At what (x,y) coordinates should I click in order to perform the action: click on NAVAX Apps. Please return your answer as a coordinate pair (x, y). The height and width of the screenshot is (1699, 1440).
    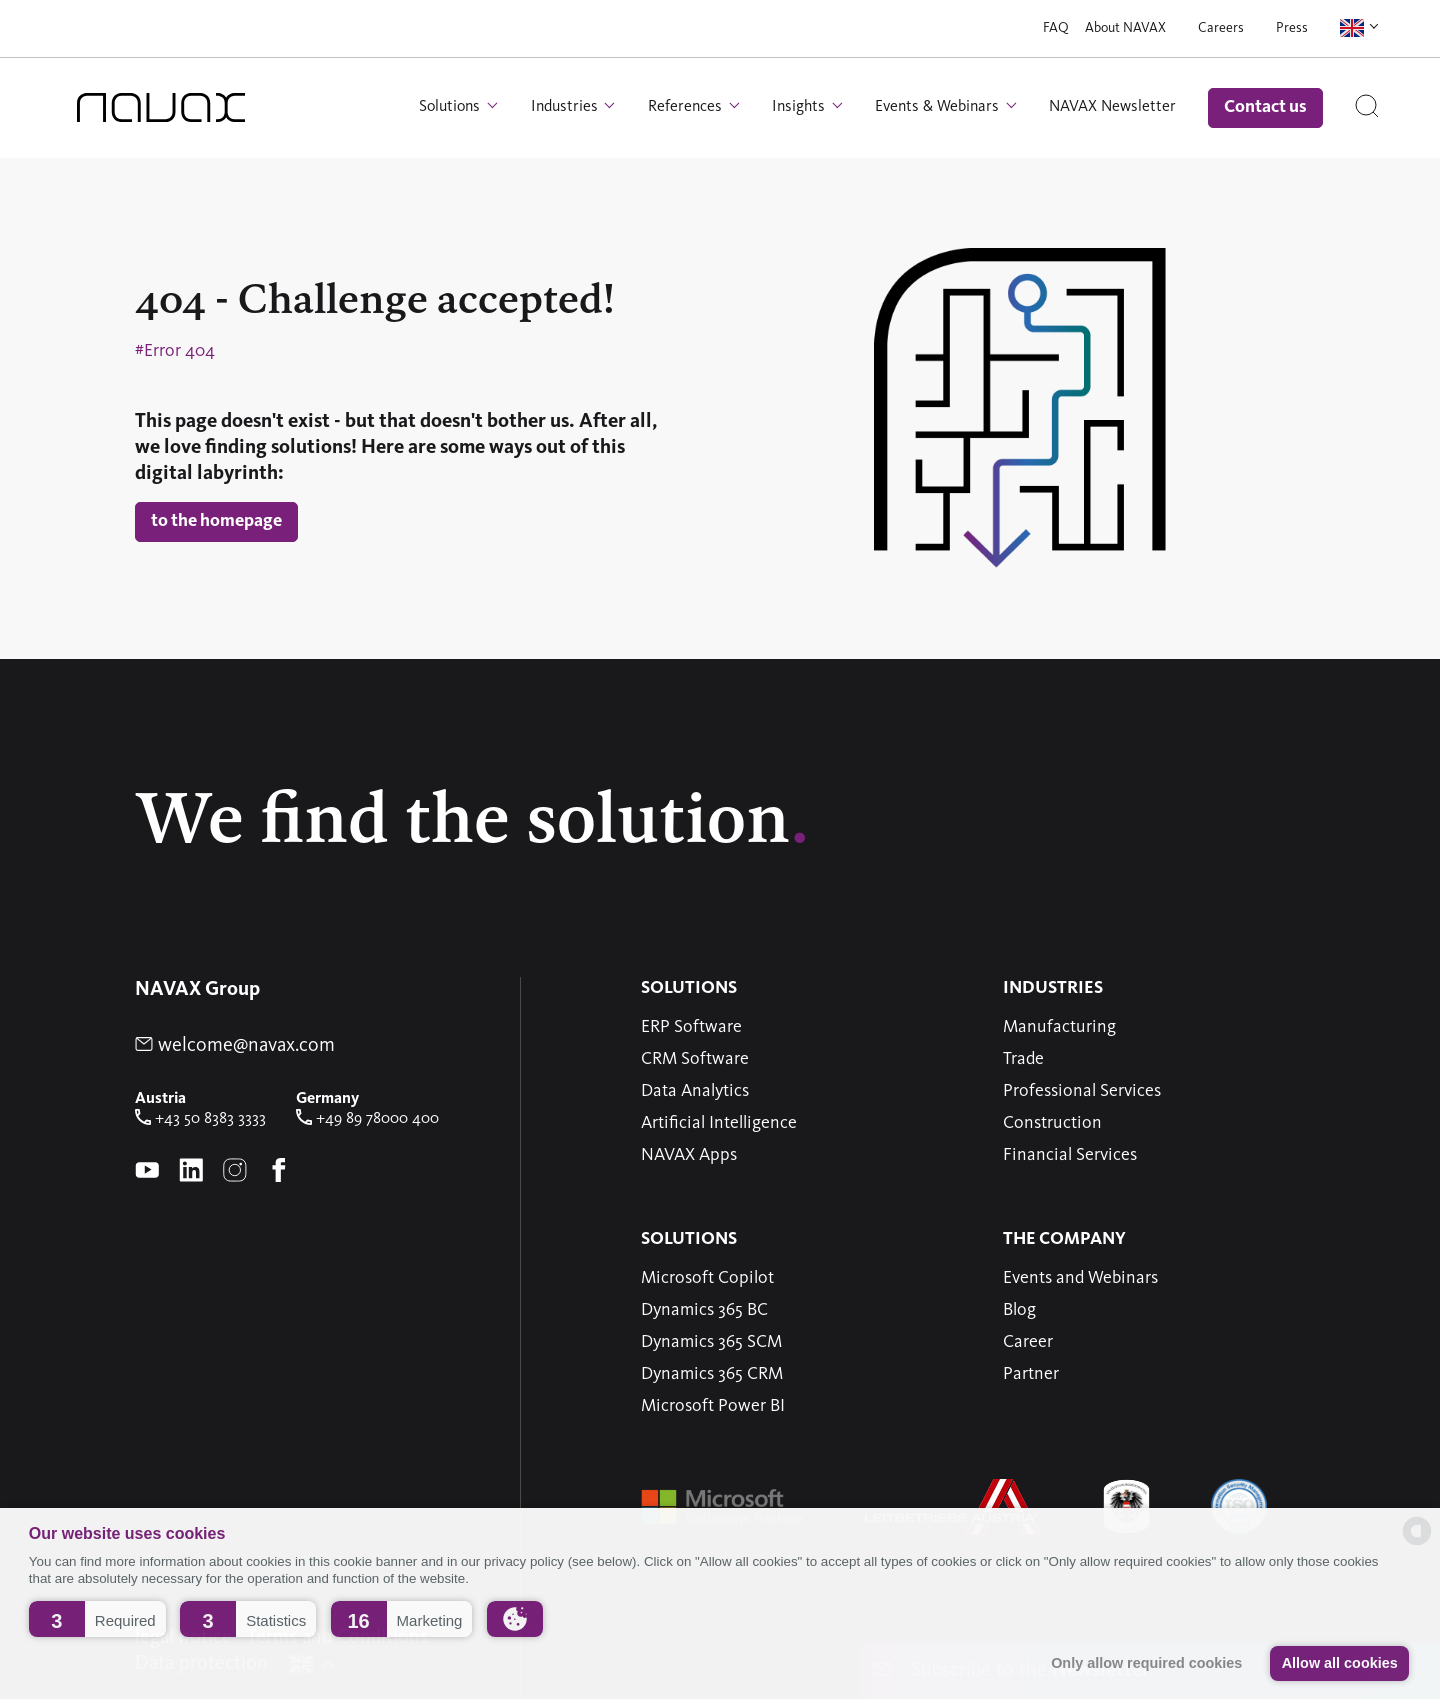
    Looking at the image, I should click on (689, 1155).